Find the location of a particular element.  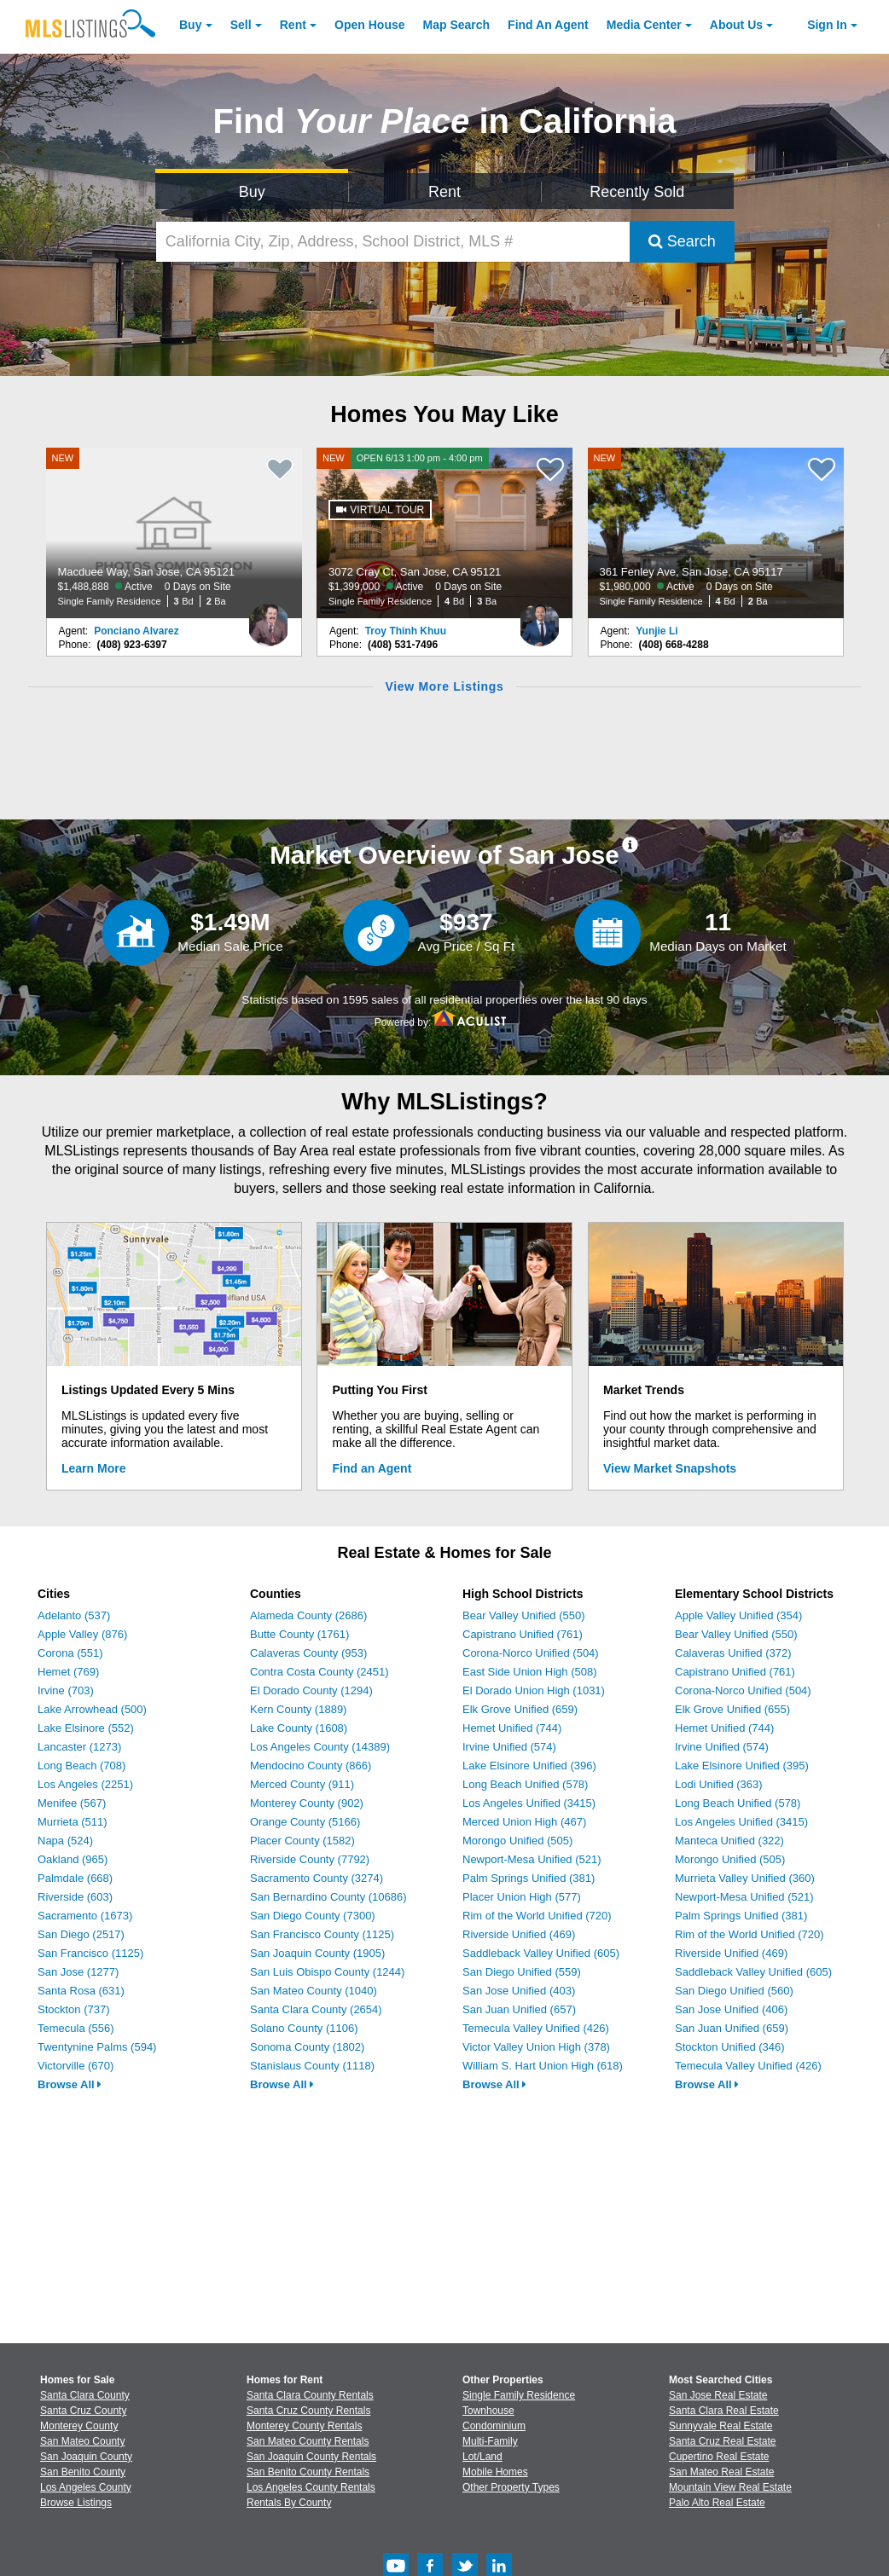

Lancaster (1273) is located at coordinates (79, 1746).